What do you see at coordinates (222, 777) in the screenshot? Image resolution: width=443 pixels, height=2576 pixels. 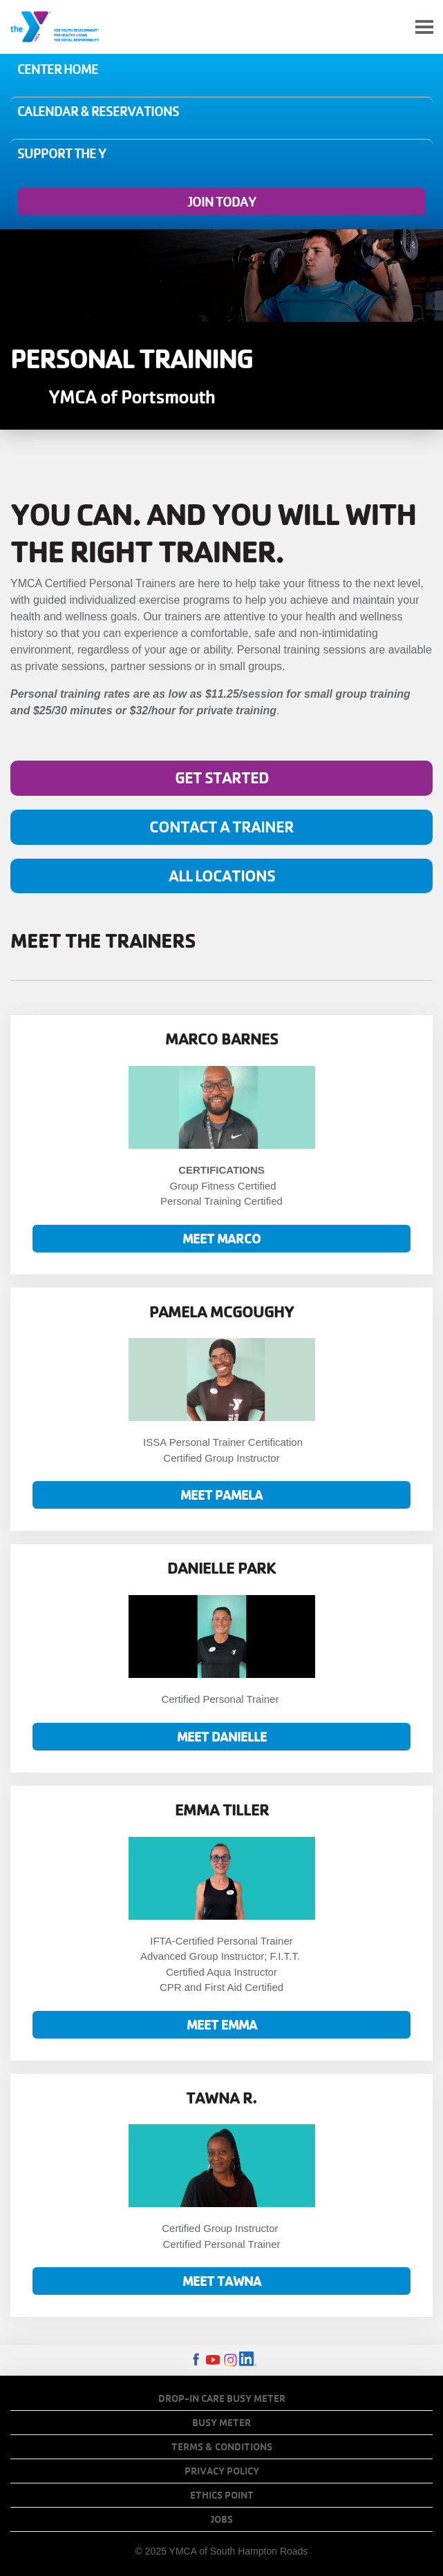 I see `Get Started` at bounding box center [222, 777].